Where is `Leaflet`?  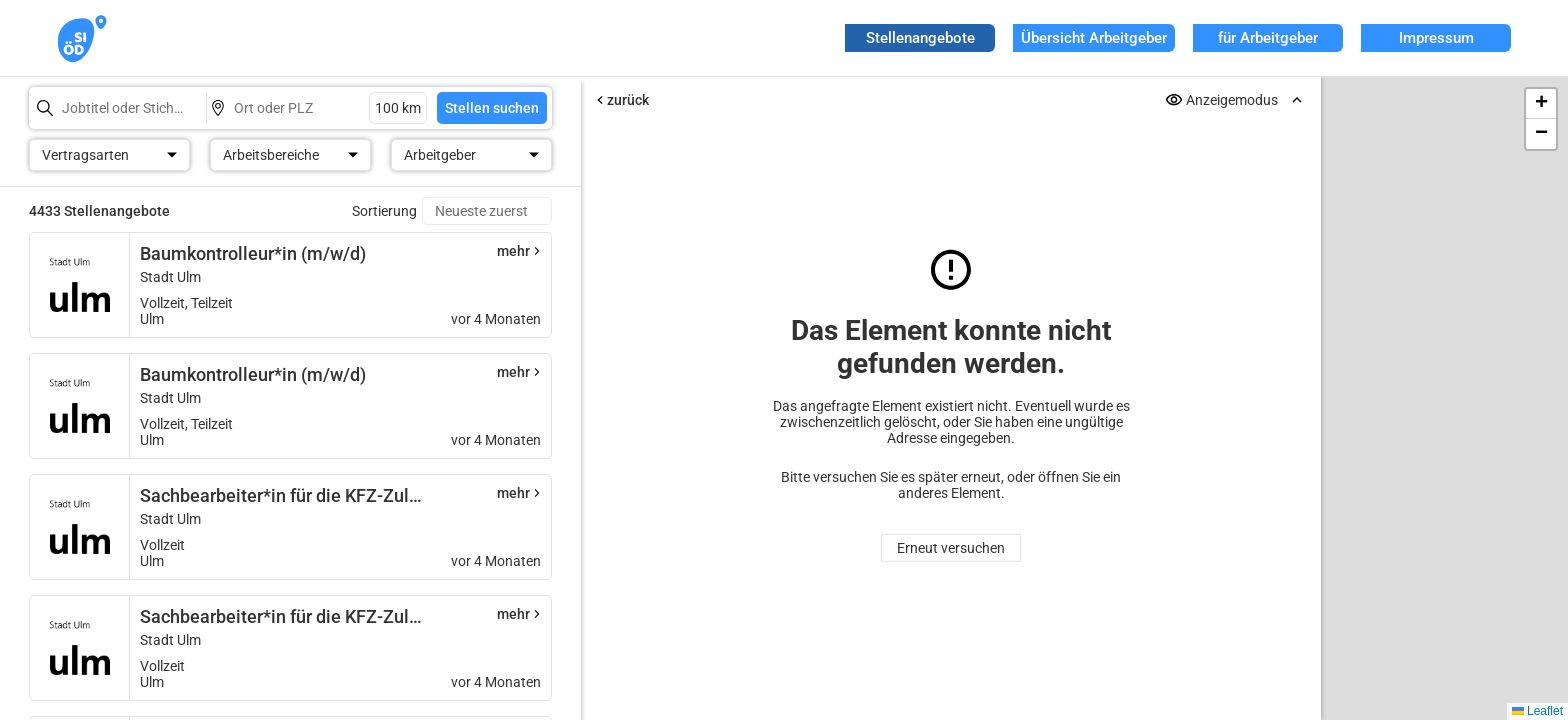 Leaflet is located at coordinates (1537, 711).